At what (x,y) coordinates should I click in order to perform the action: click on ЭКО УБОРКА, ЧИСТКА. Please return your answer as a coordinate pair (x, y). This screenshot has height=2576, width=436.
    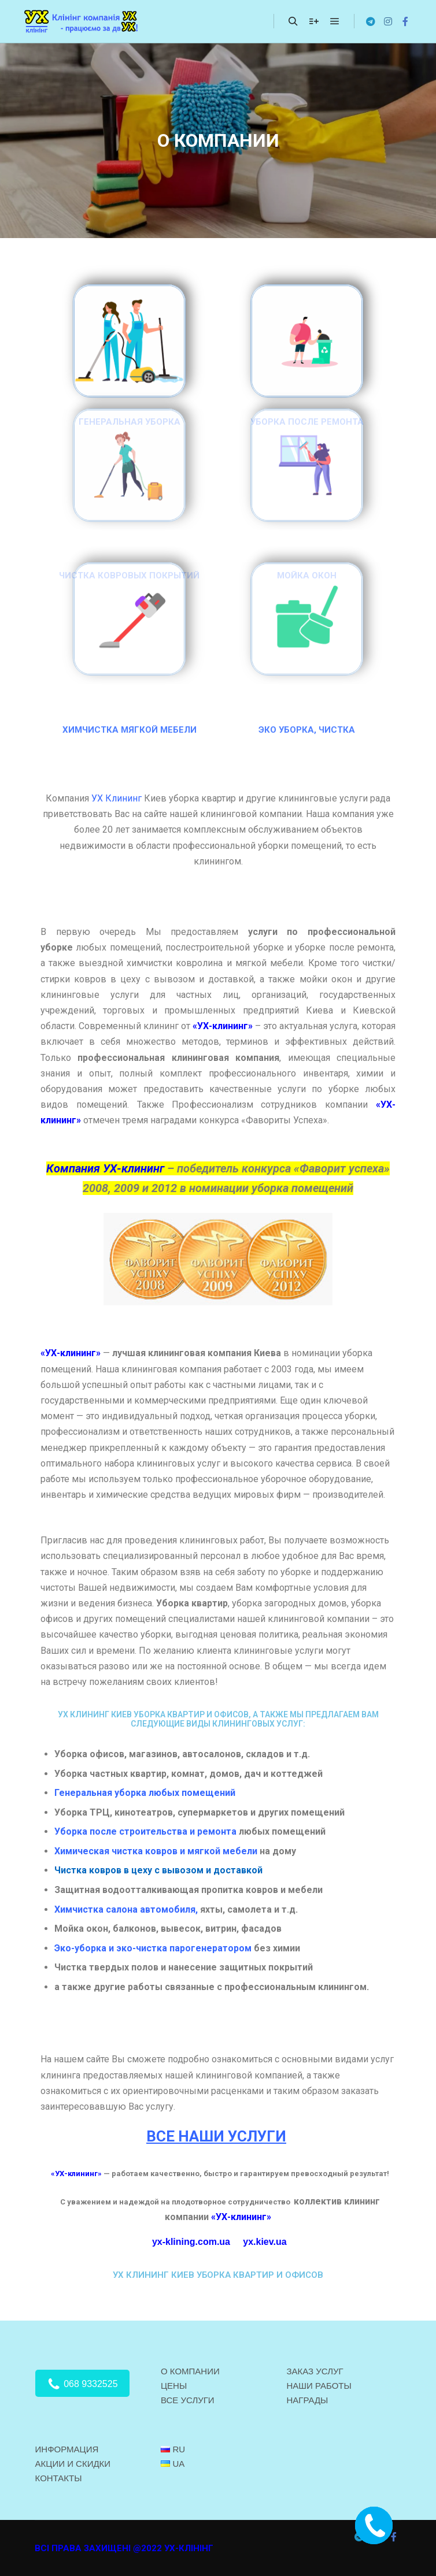
    Looking at the image, I should click on (306, 730).